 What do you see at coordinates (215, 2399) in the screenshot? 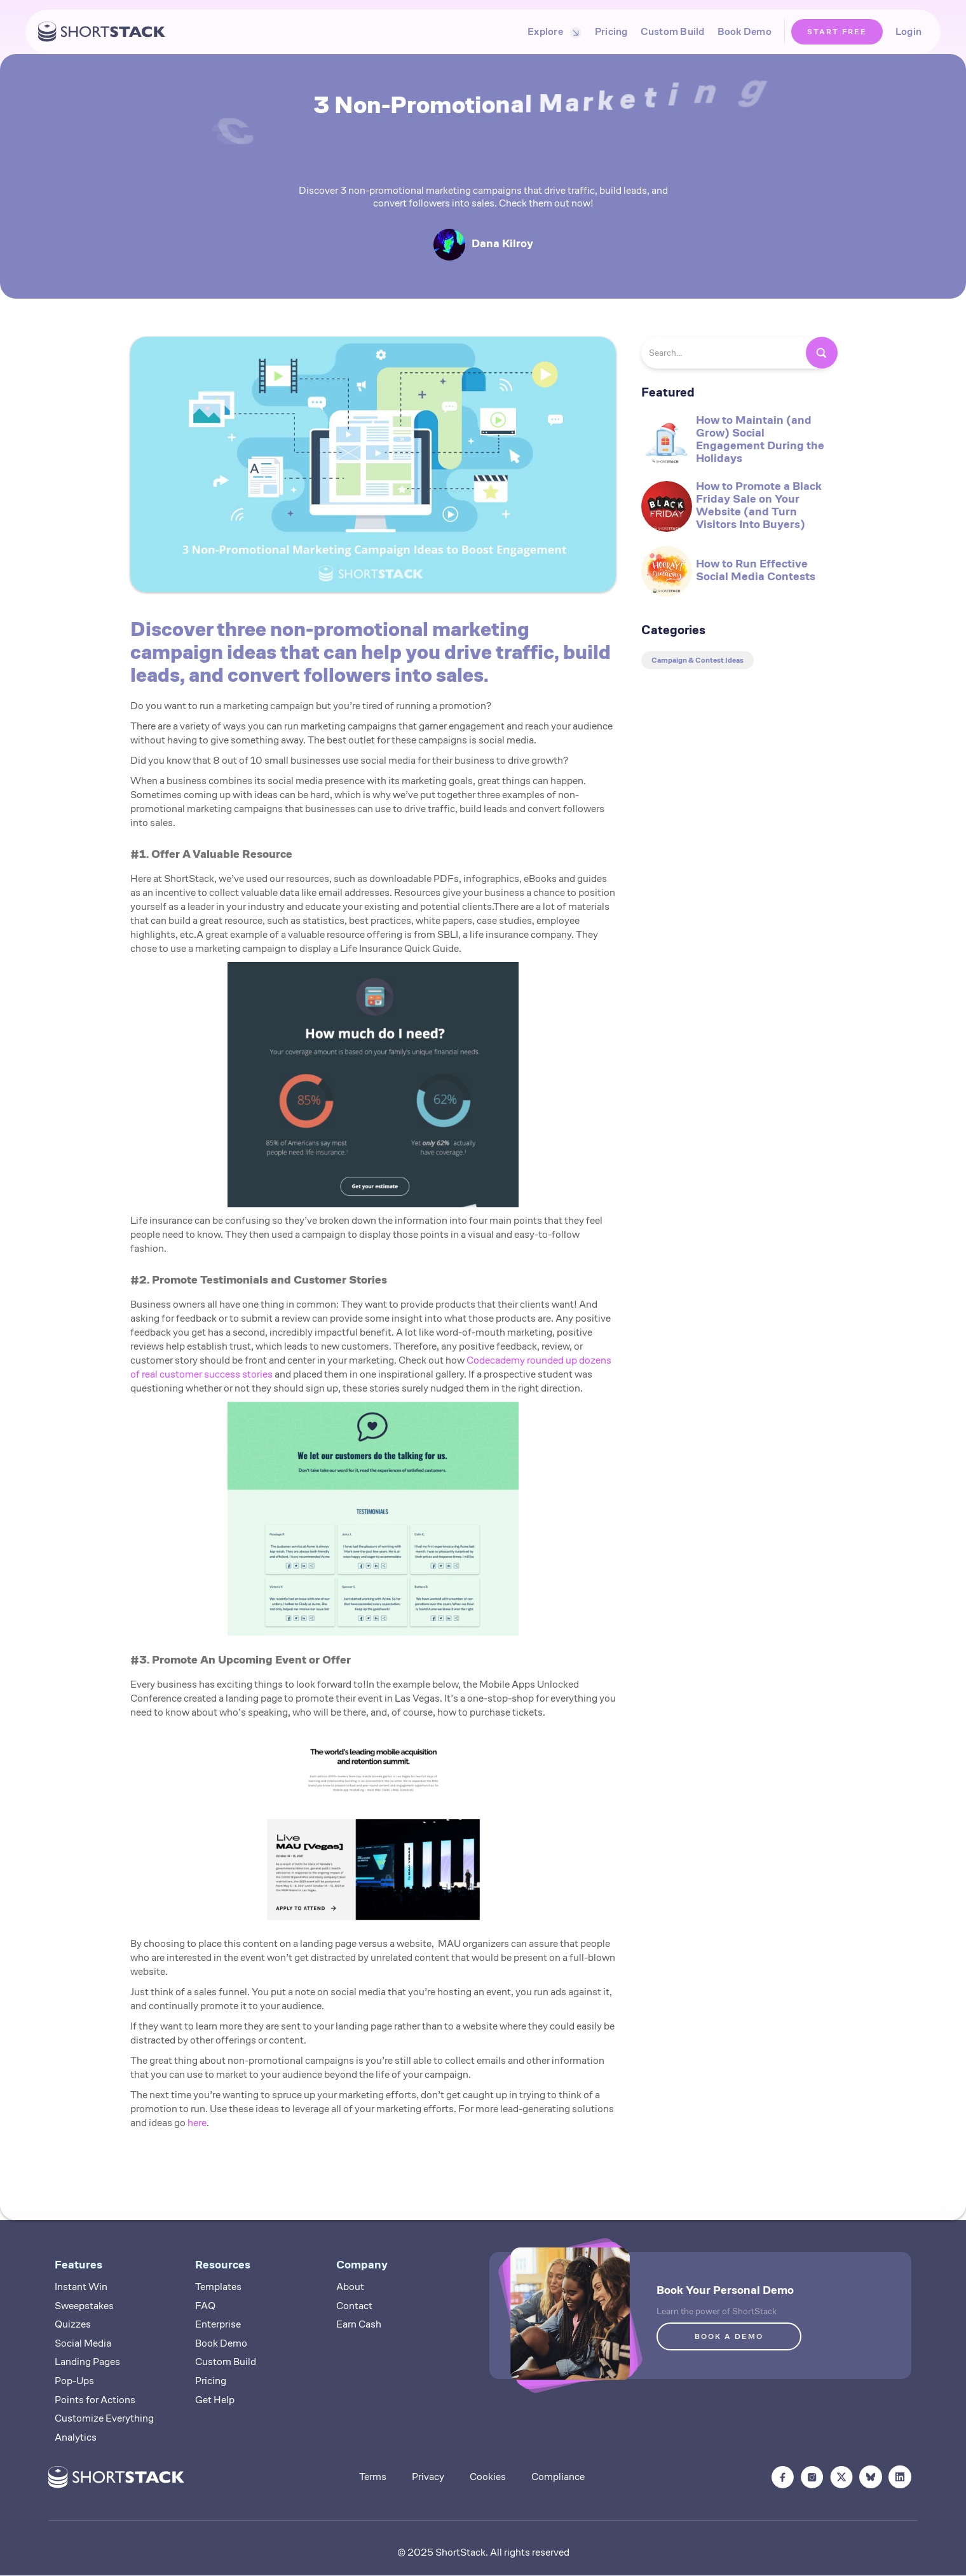
I see `Get Help` at bounding box center [215, 2399].